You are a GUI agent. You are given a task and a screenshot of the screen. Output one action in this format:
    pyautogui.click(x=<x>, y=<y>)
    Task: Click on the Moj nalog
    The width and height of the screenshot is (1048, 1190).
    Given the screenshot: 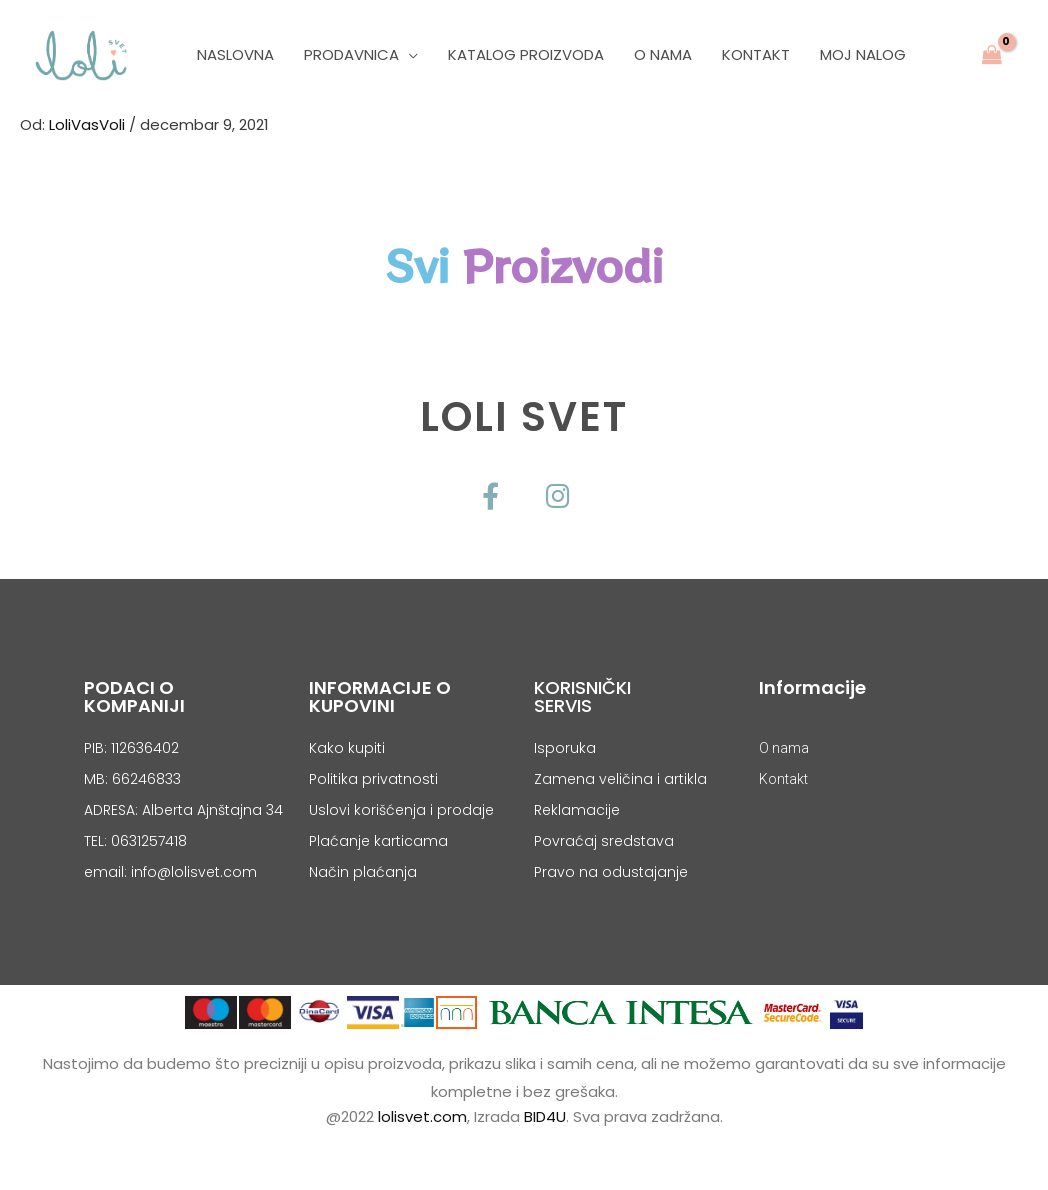 What is the action you would take?
    pyautogui.click(x=863, y=54)
    